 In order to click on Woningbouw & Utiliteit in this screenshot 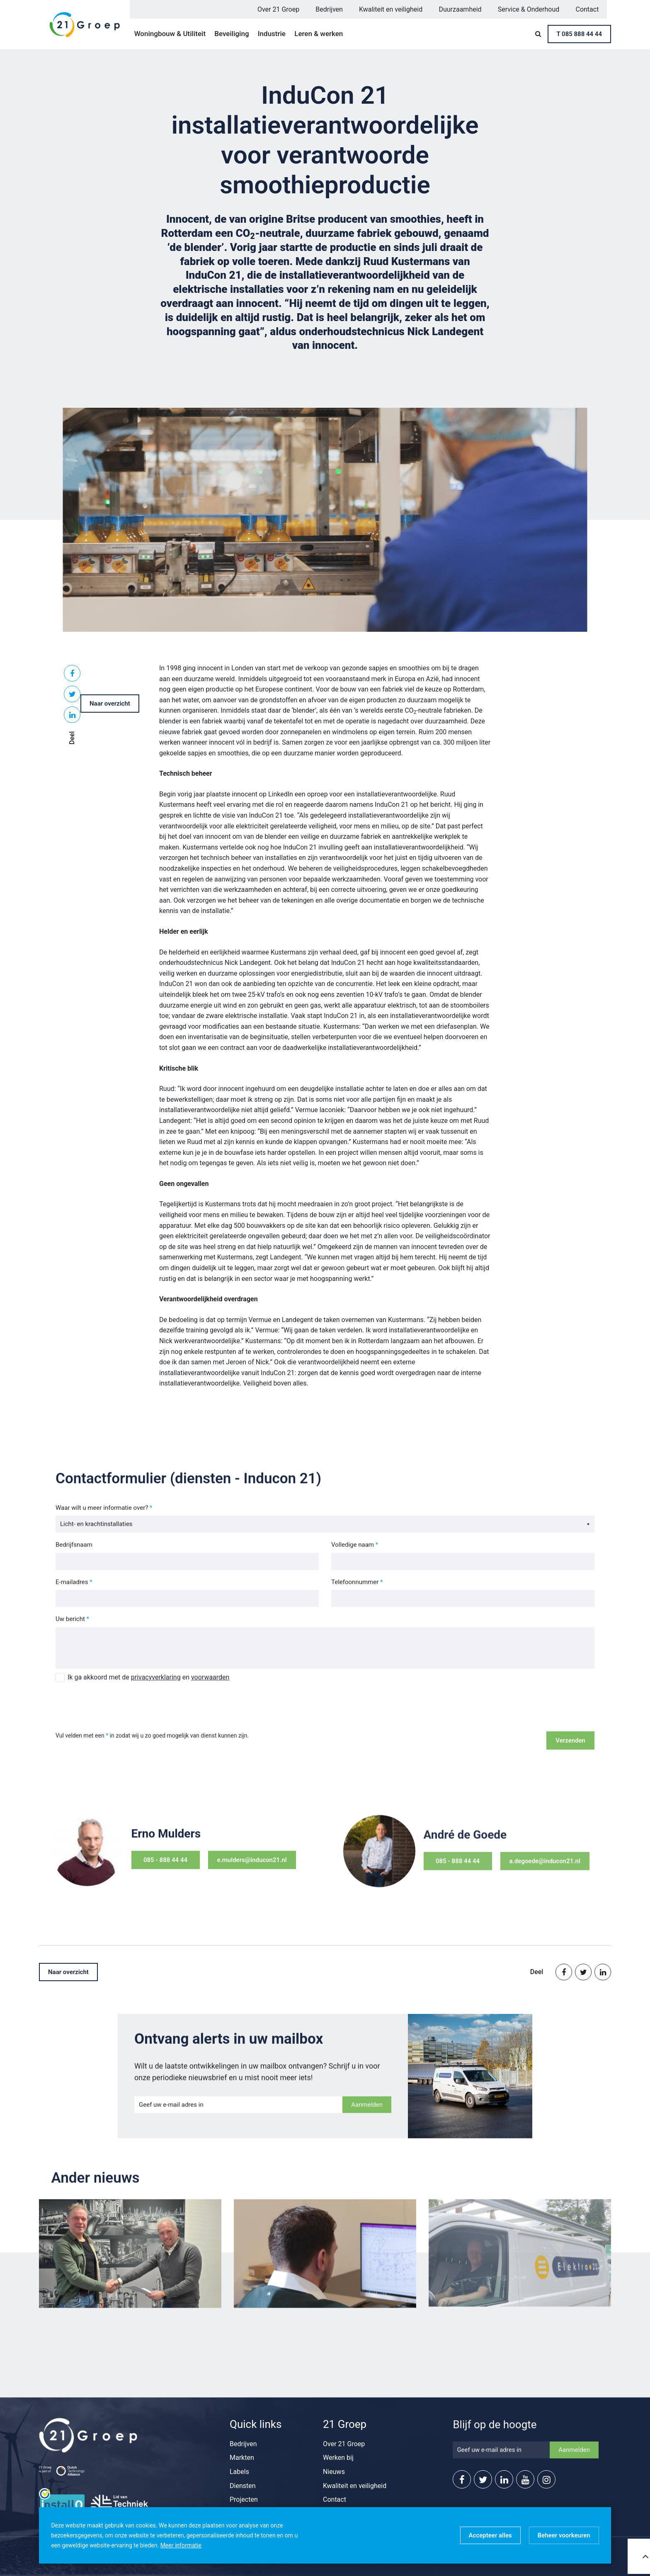, I will do `click(170, 33)`.